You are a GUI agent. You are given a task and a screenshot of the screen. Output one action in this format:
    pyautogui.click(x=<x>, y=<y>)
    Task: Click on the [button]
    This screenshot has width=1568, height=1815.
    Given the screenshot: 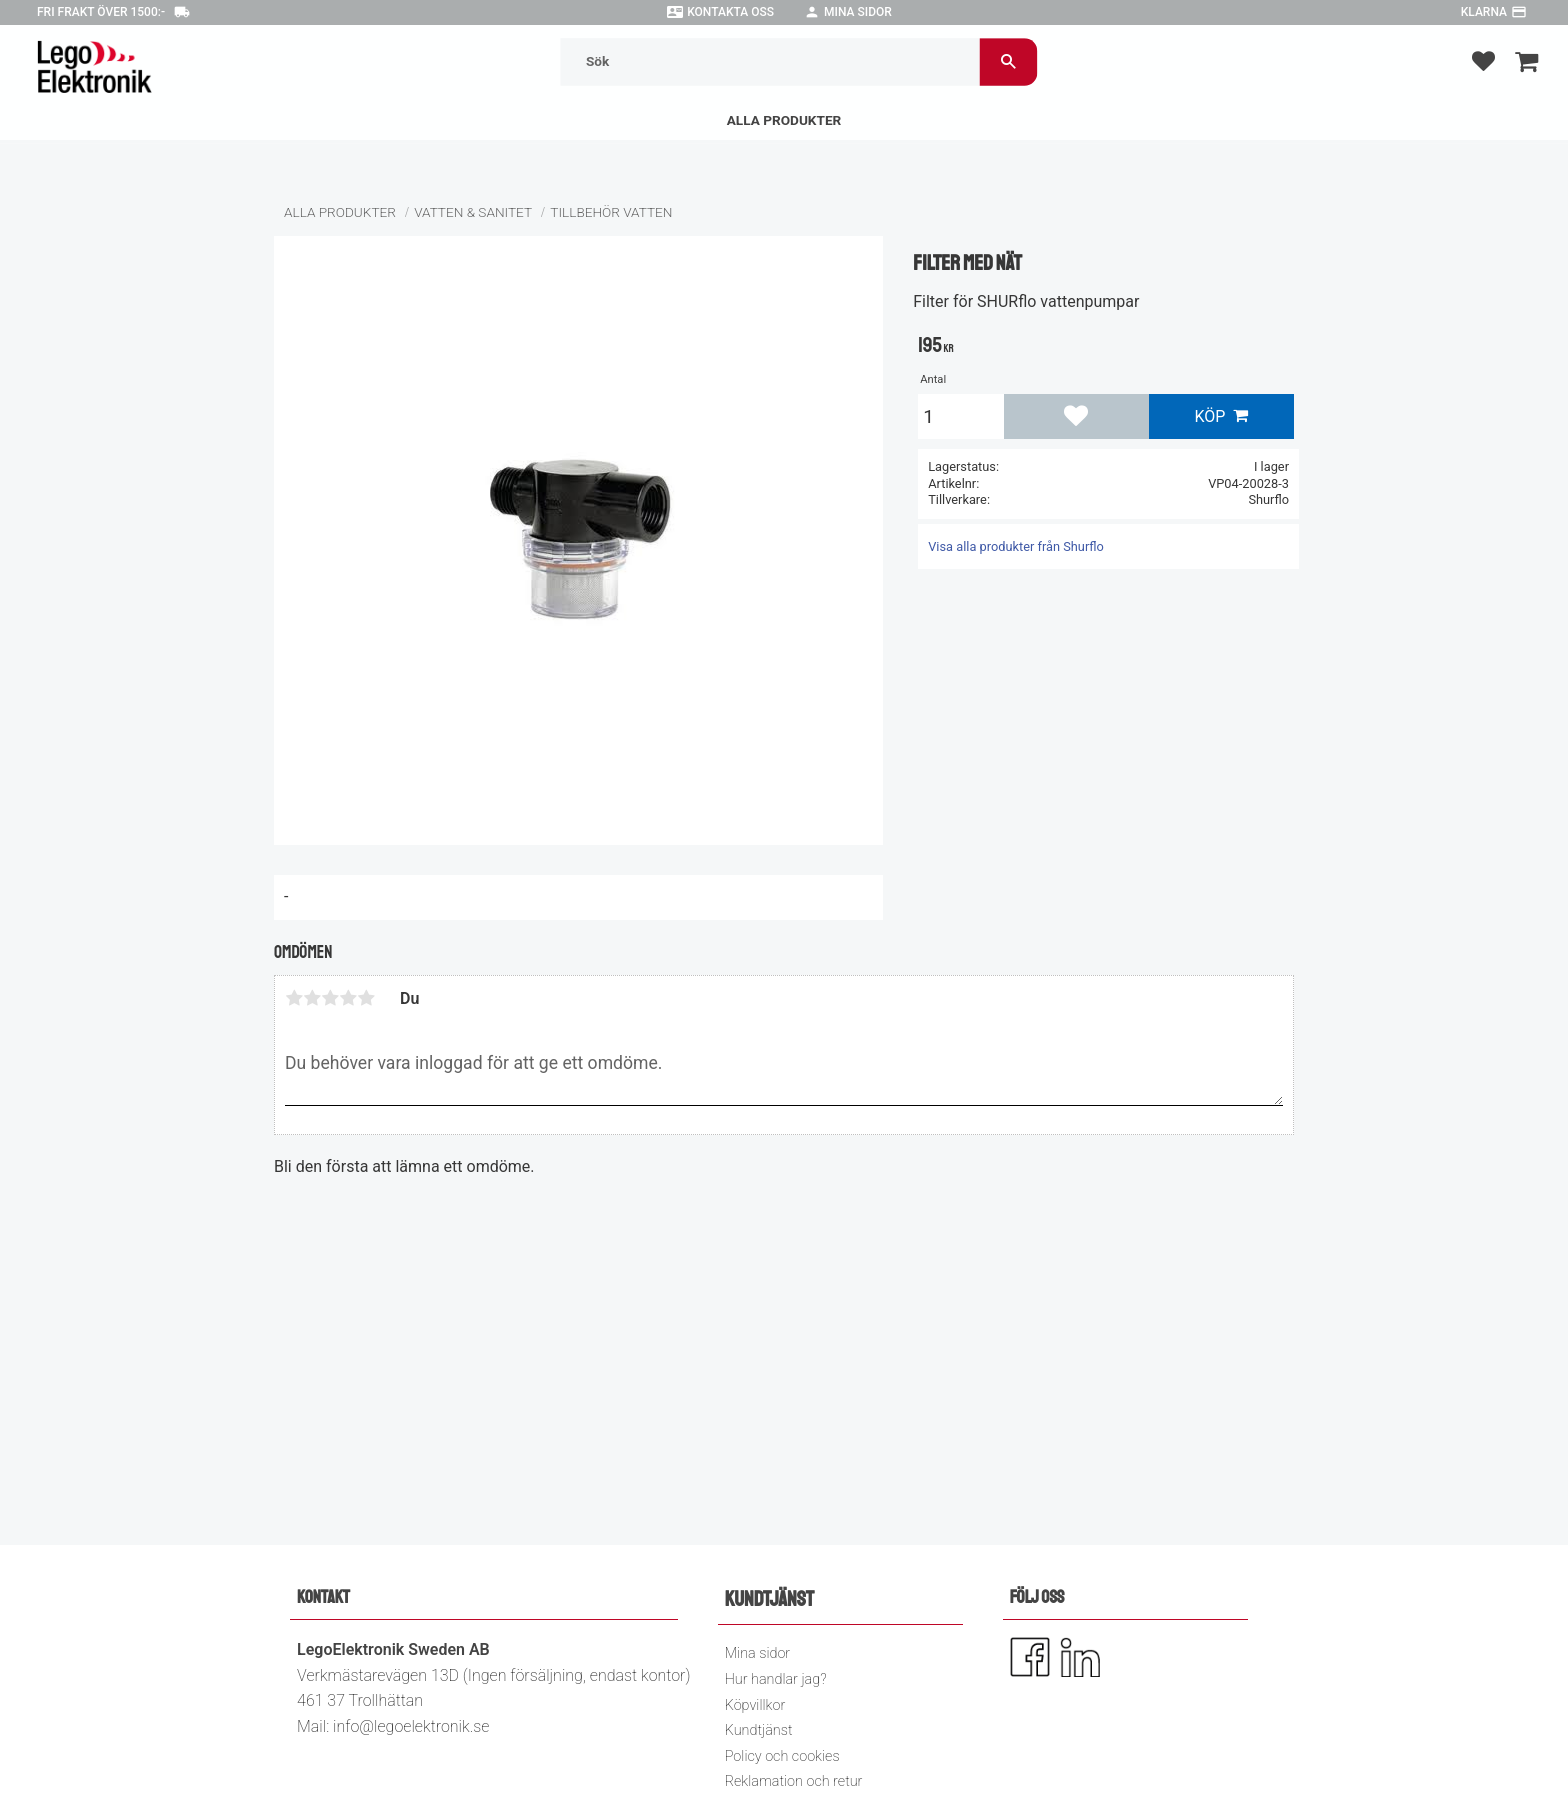 What is the action you would take?
    pyautogui.click(x=1483, y=60)
    